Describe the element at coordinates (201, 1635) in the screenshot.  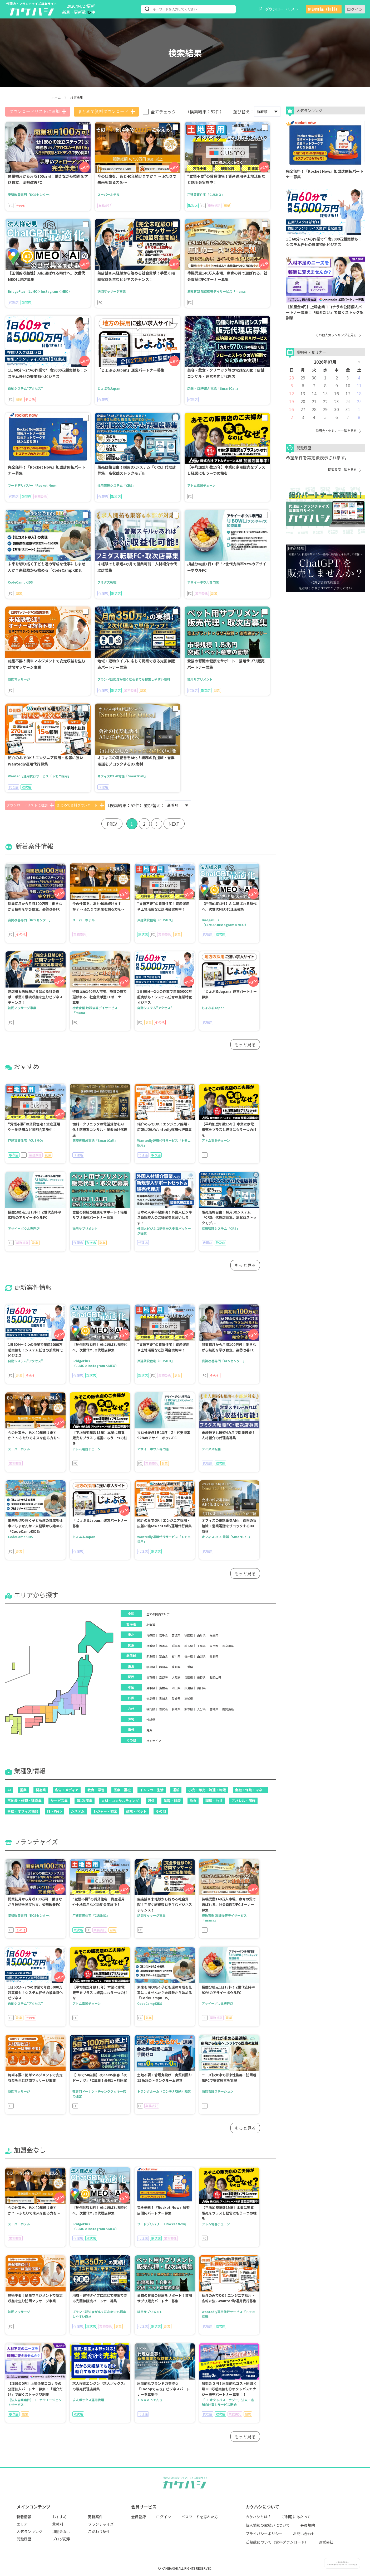
I see `山形県` at that location.